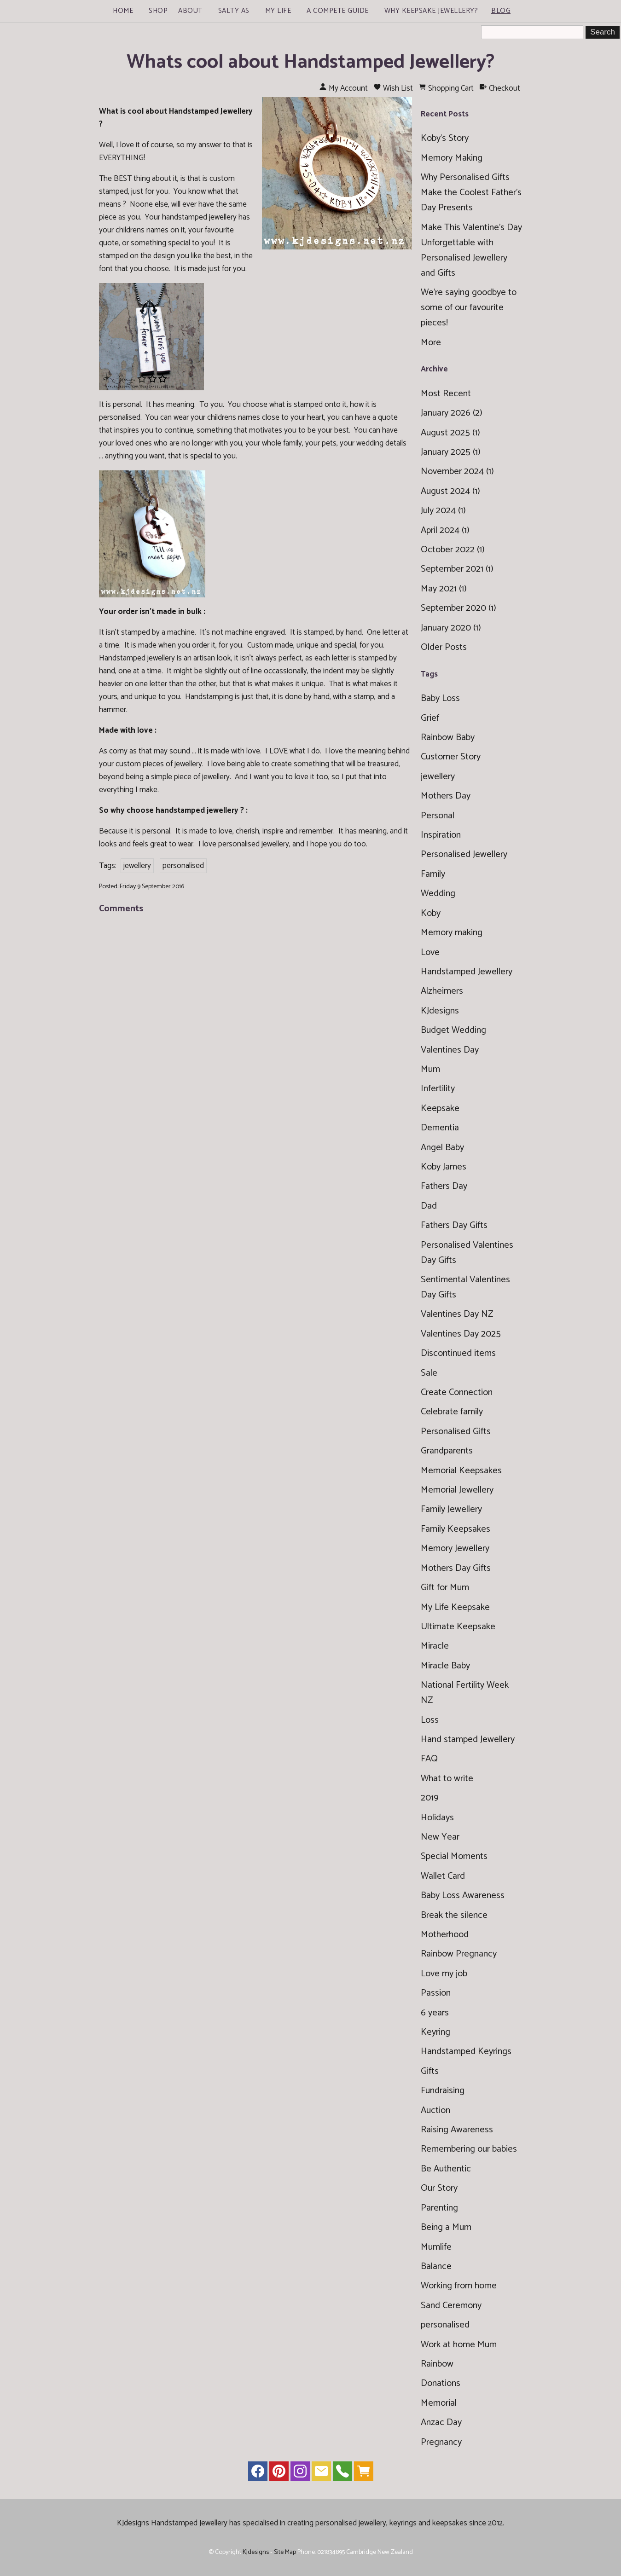 The height and width of the screenshot is (2576, 621). I want to click on Auction, so click(435, 2110).